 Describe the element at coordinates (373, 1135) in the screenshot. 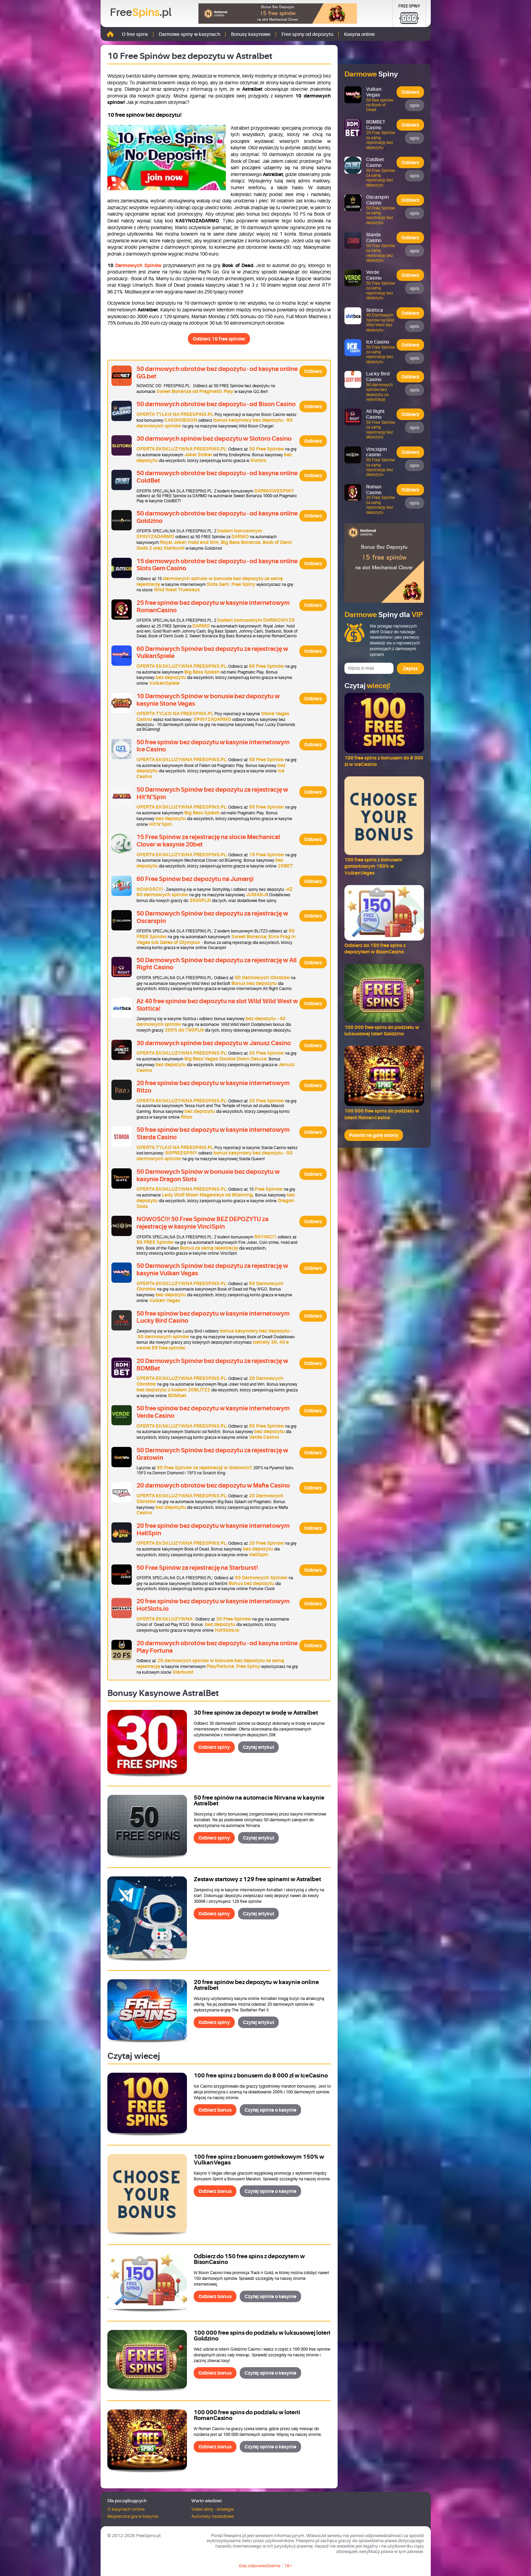

I see `Powrót na górę strony` at that location.